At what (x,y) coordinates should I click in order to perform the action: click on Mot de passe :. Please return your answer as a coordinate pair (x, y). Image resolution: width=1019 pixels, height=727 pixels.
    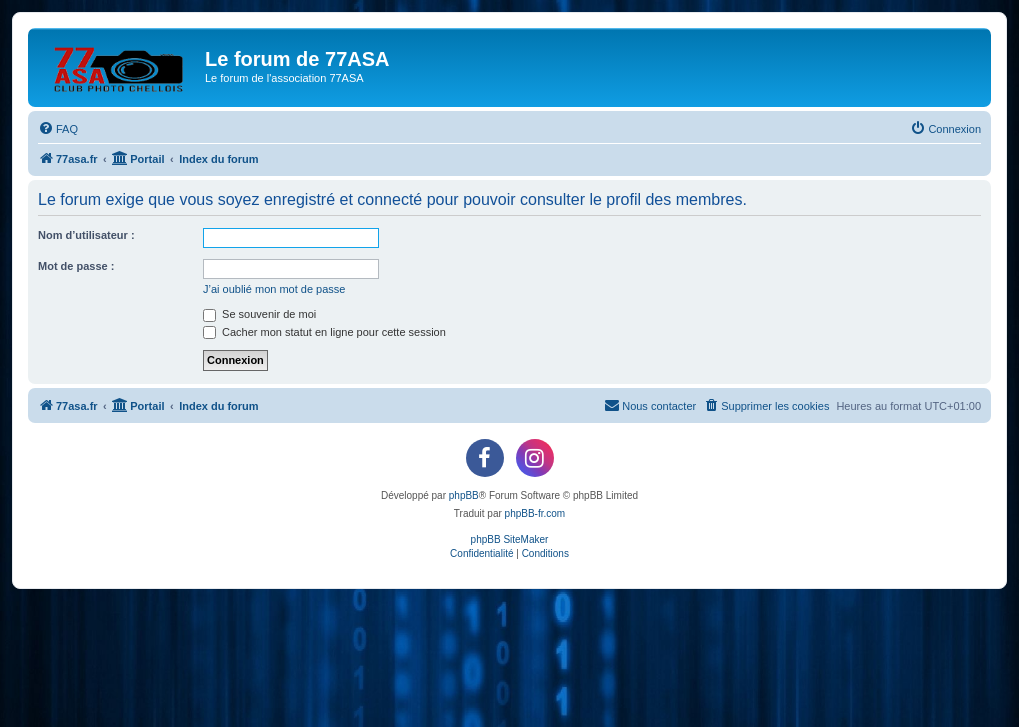
    Looking at the image, I should click on (76, 266).